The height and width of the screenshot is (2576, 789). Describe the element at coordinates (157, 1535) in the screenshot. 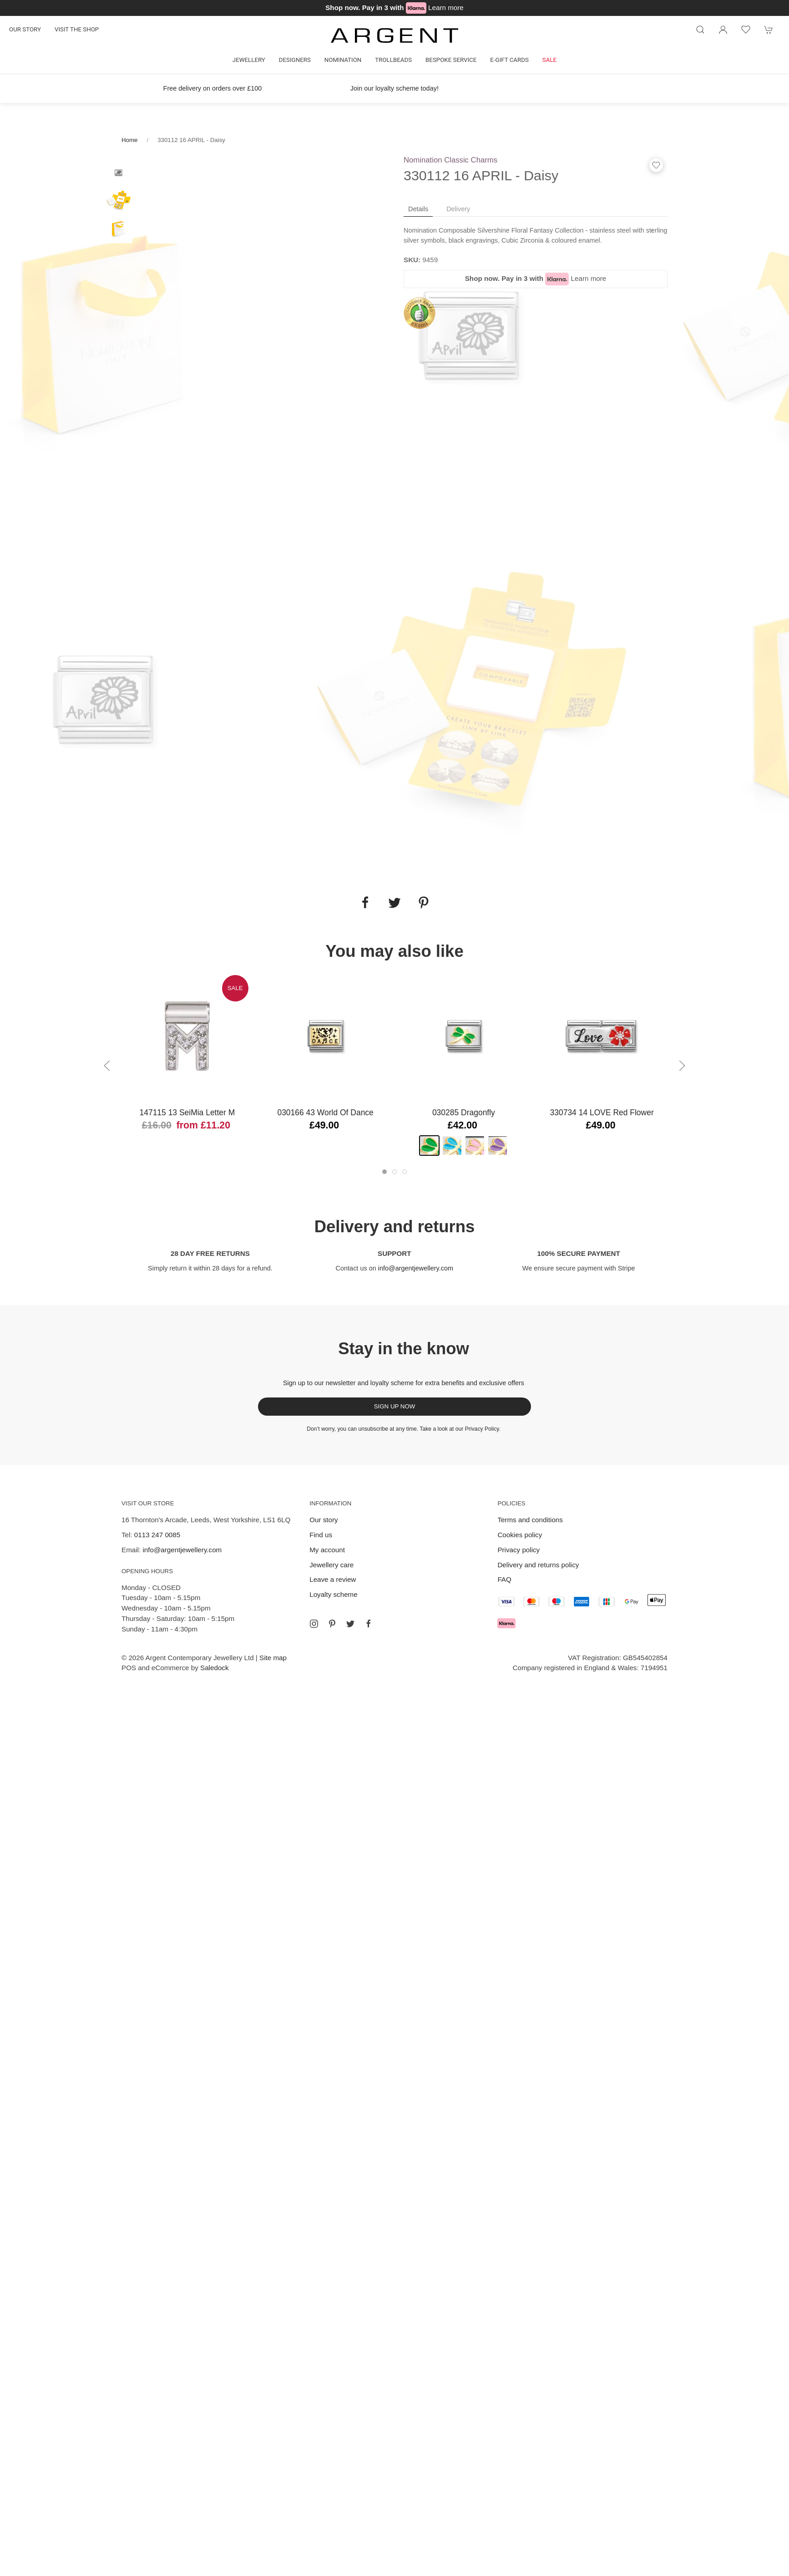

I see `0113 247 0085` at that location.